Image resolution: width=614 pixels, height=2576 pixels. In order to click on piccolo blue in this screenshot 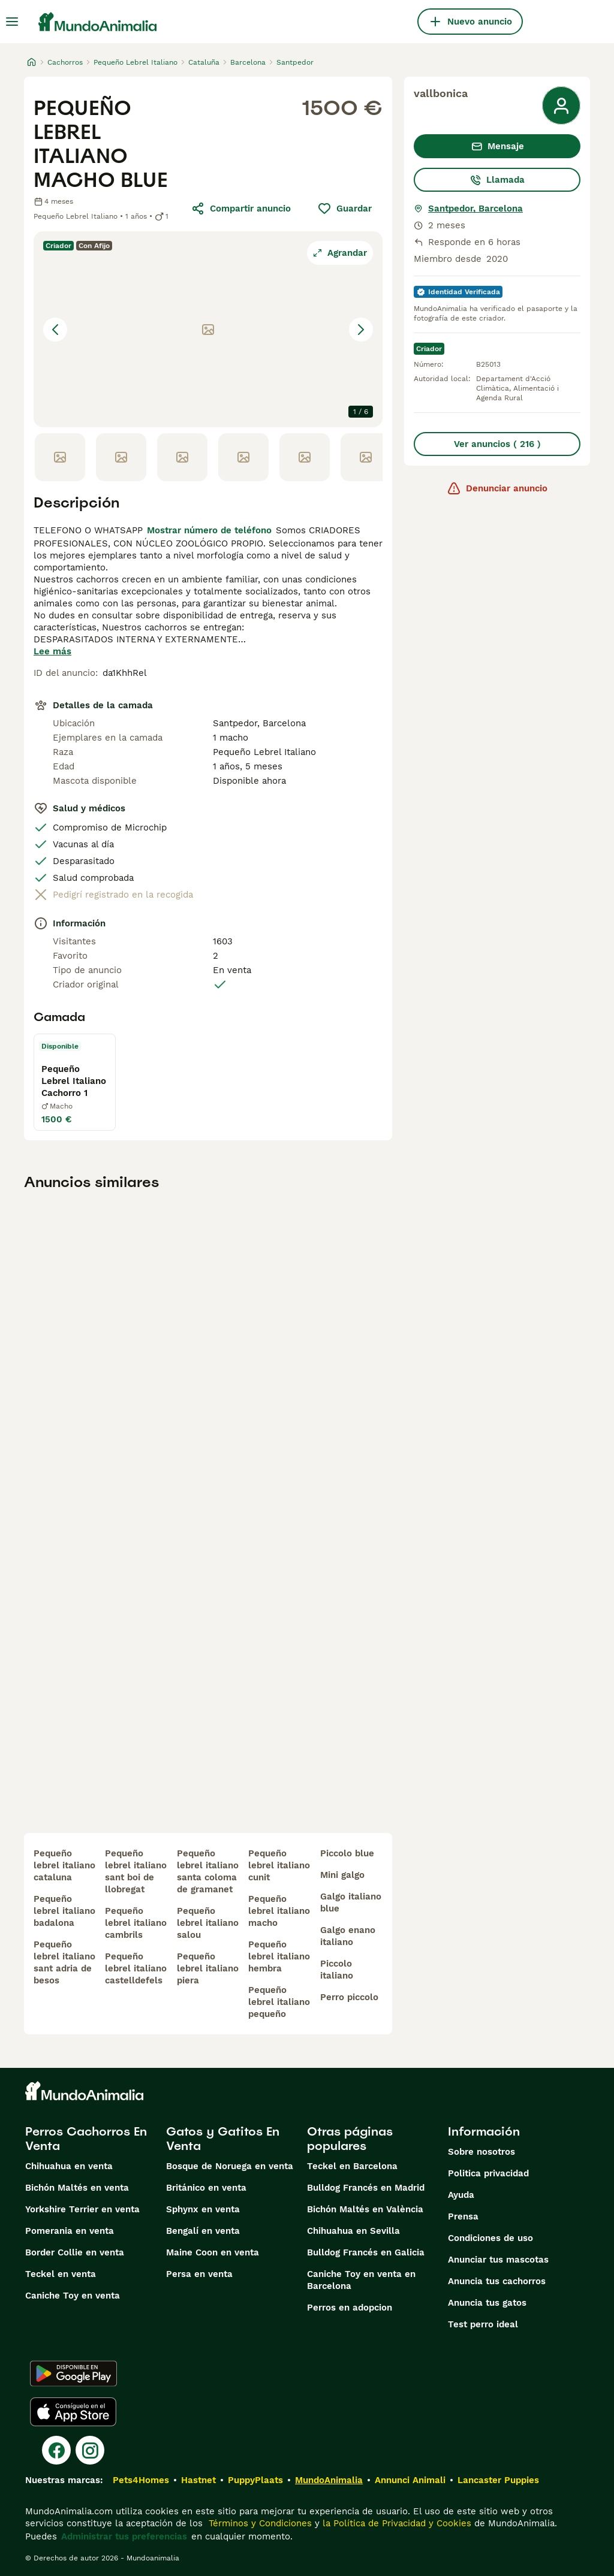, I will do `click(347, 1853)`.